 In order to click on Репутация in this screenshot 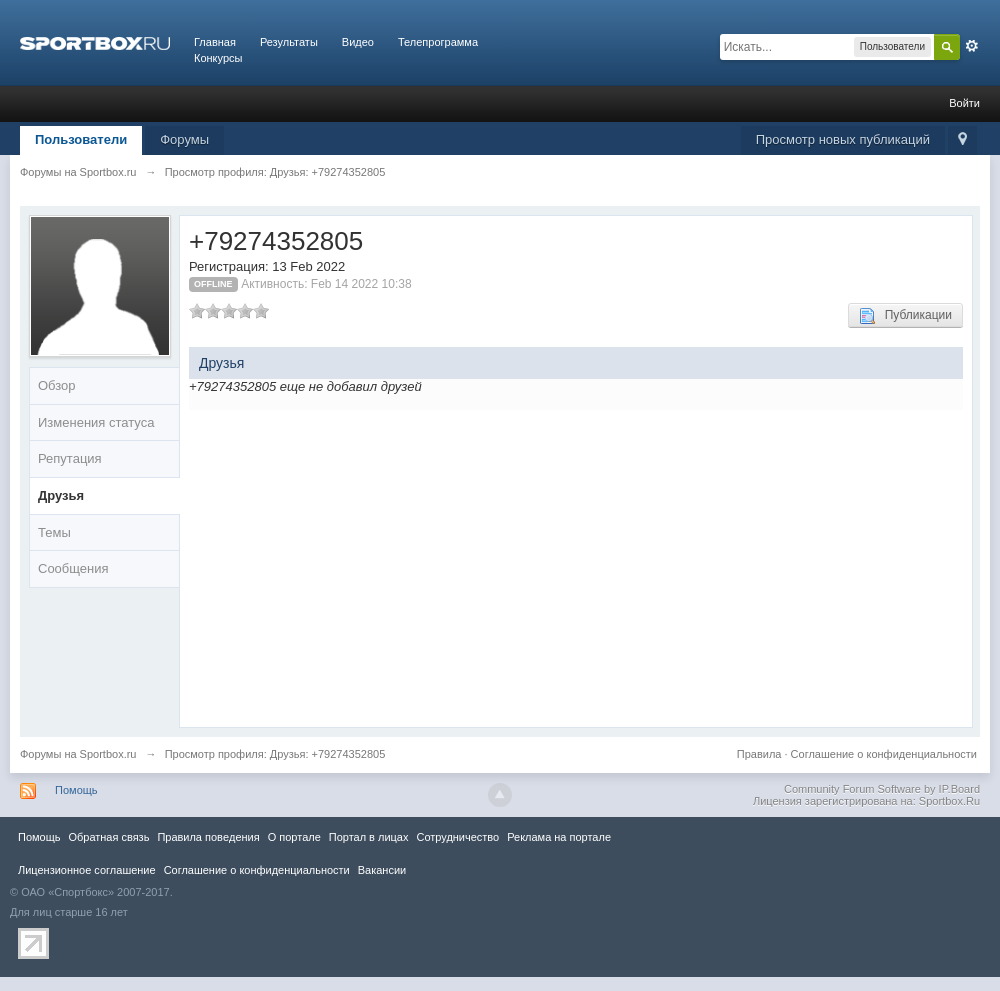, I will do `click(70, 458)`.